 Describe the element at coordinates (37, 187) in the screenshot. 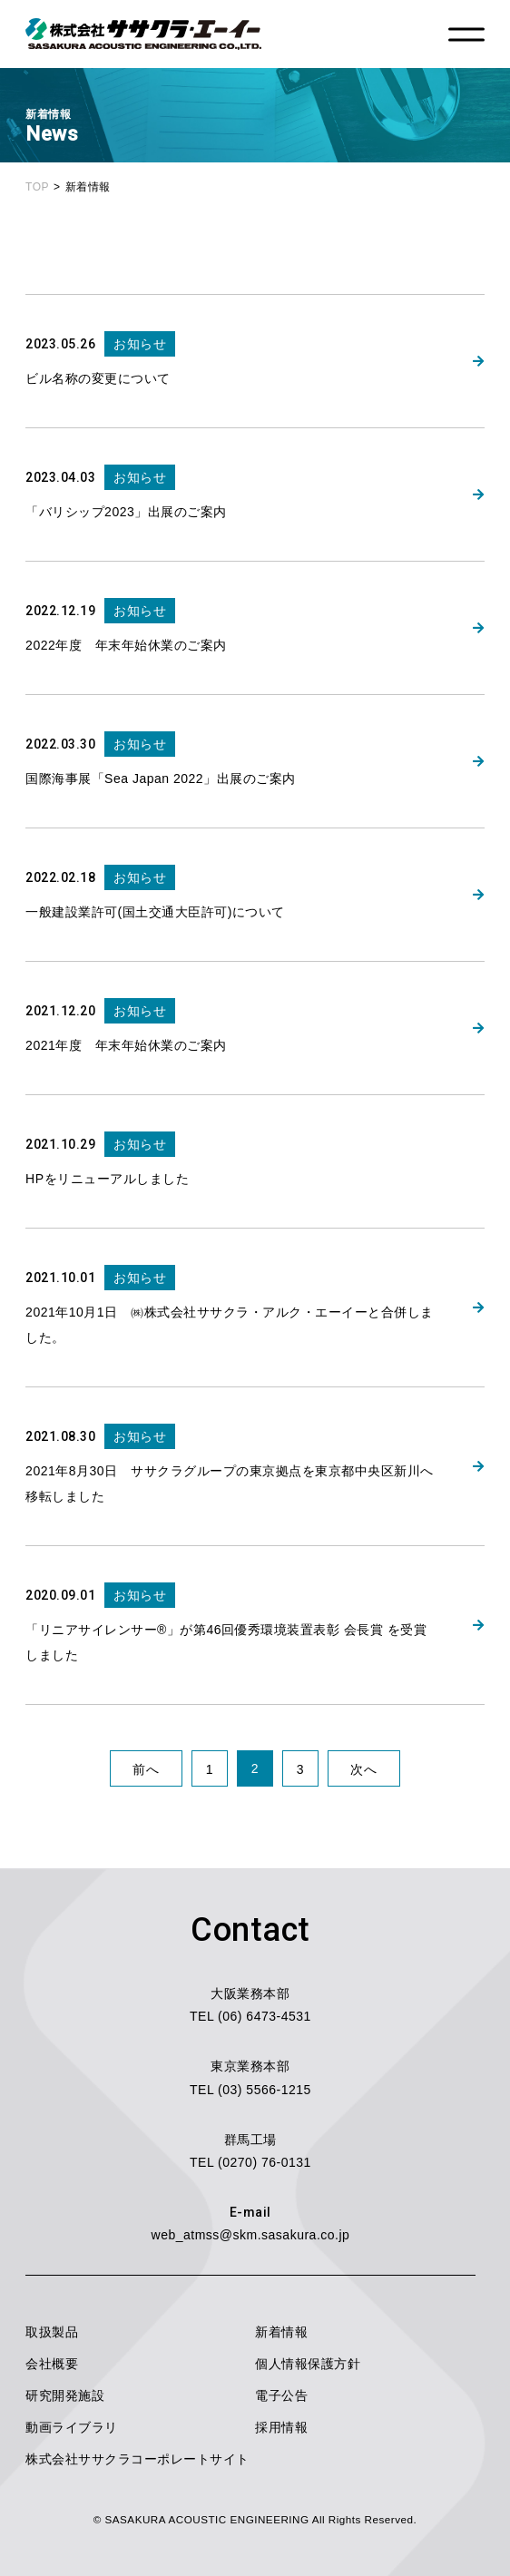

I see `TOP` at that location.